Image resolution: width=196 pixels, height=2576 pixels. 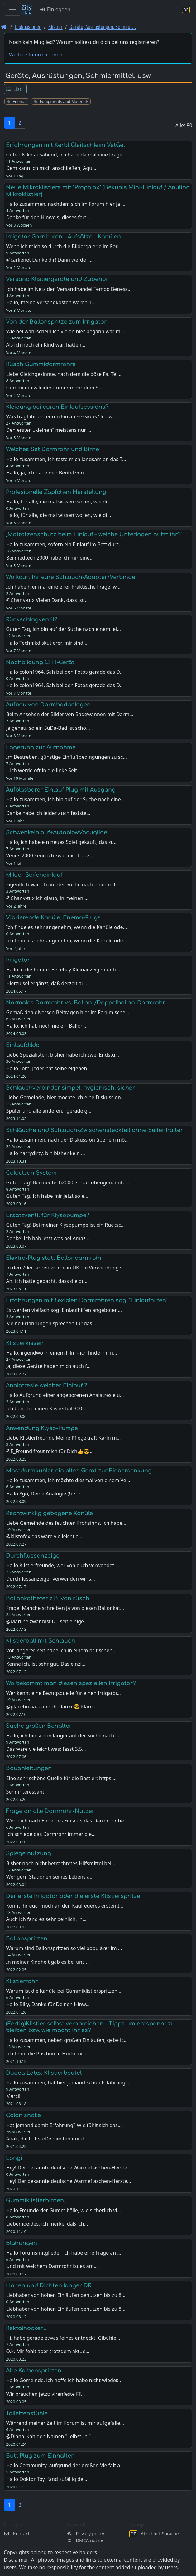 What do you see at coordinates (22, 1981) in the screenshot?
I see `Klistierrohr` at bounding box center [22, 1981].